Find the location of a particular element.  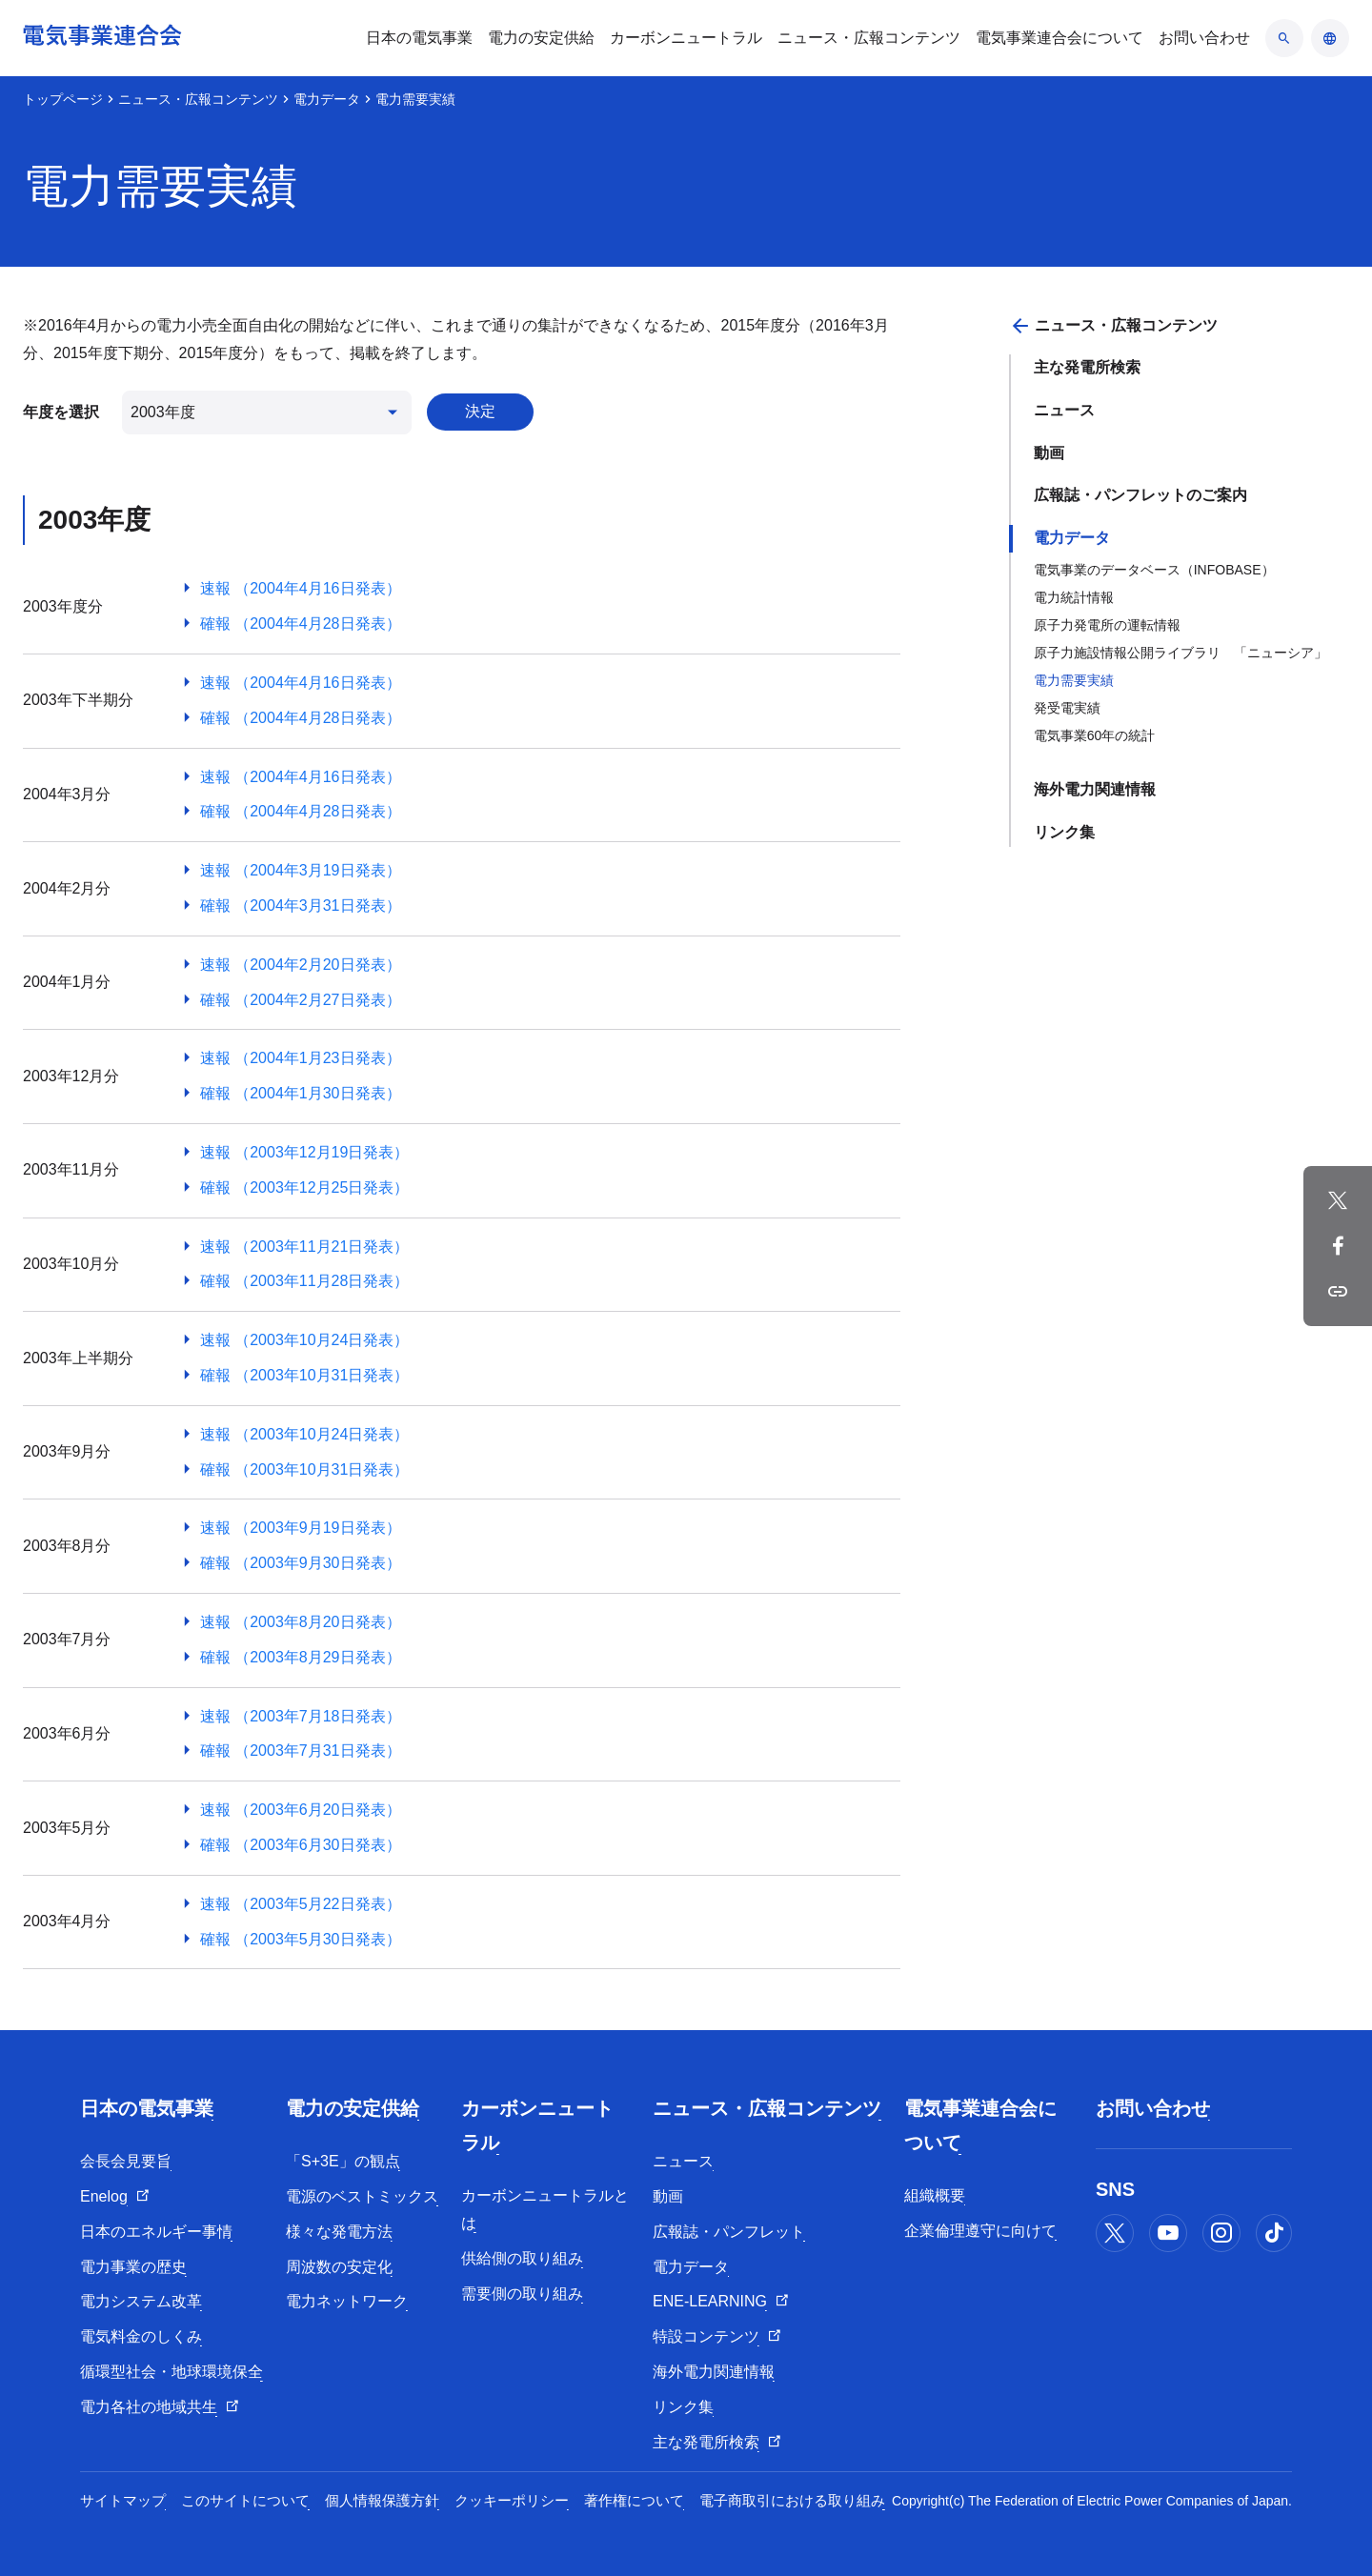

原子力施設情報公開ライブラリ 「ニューシア」 is located at coordinates (1180, 652).